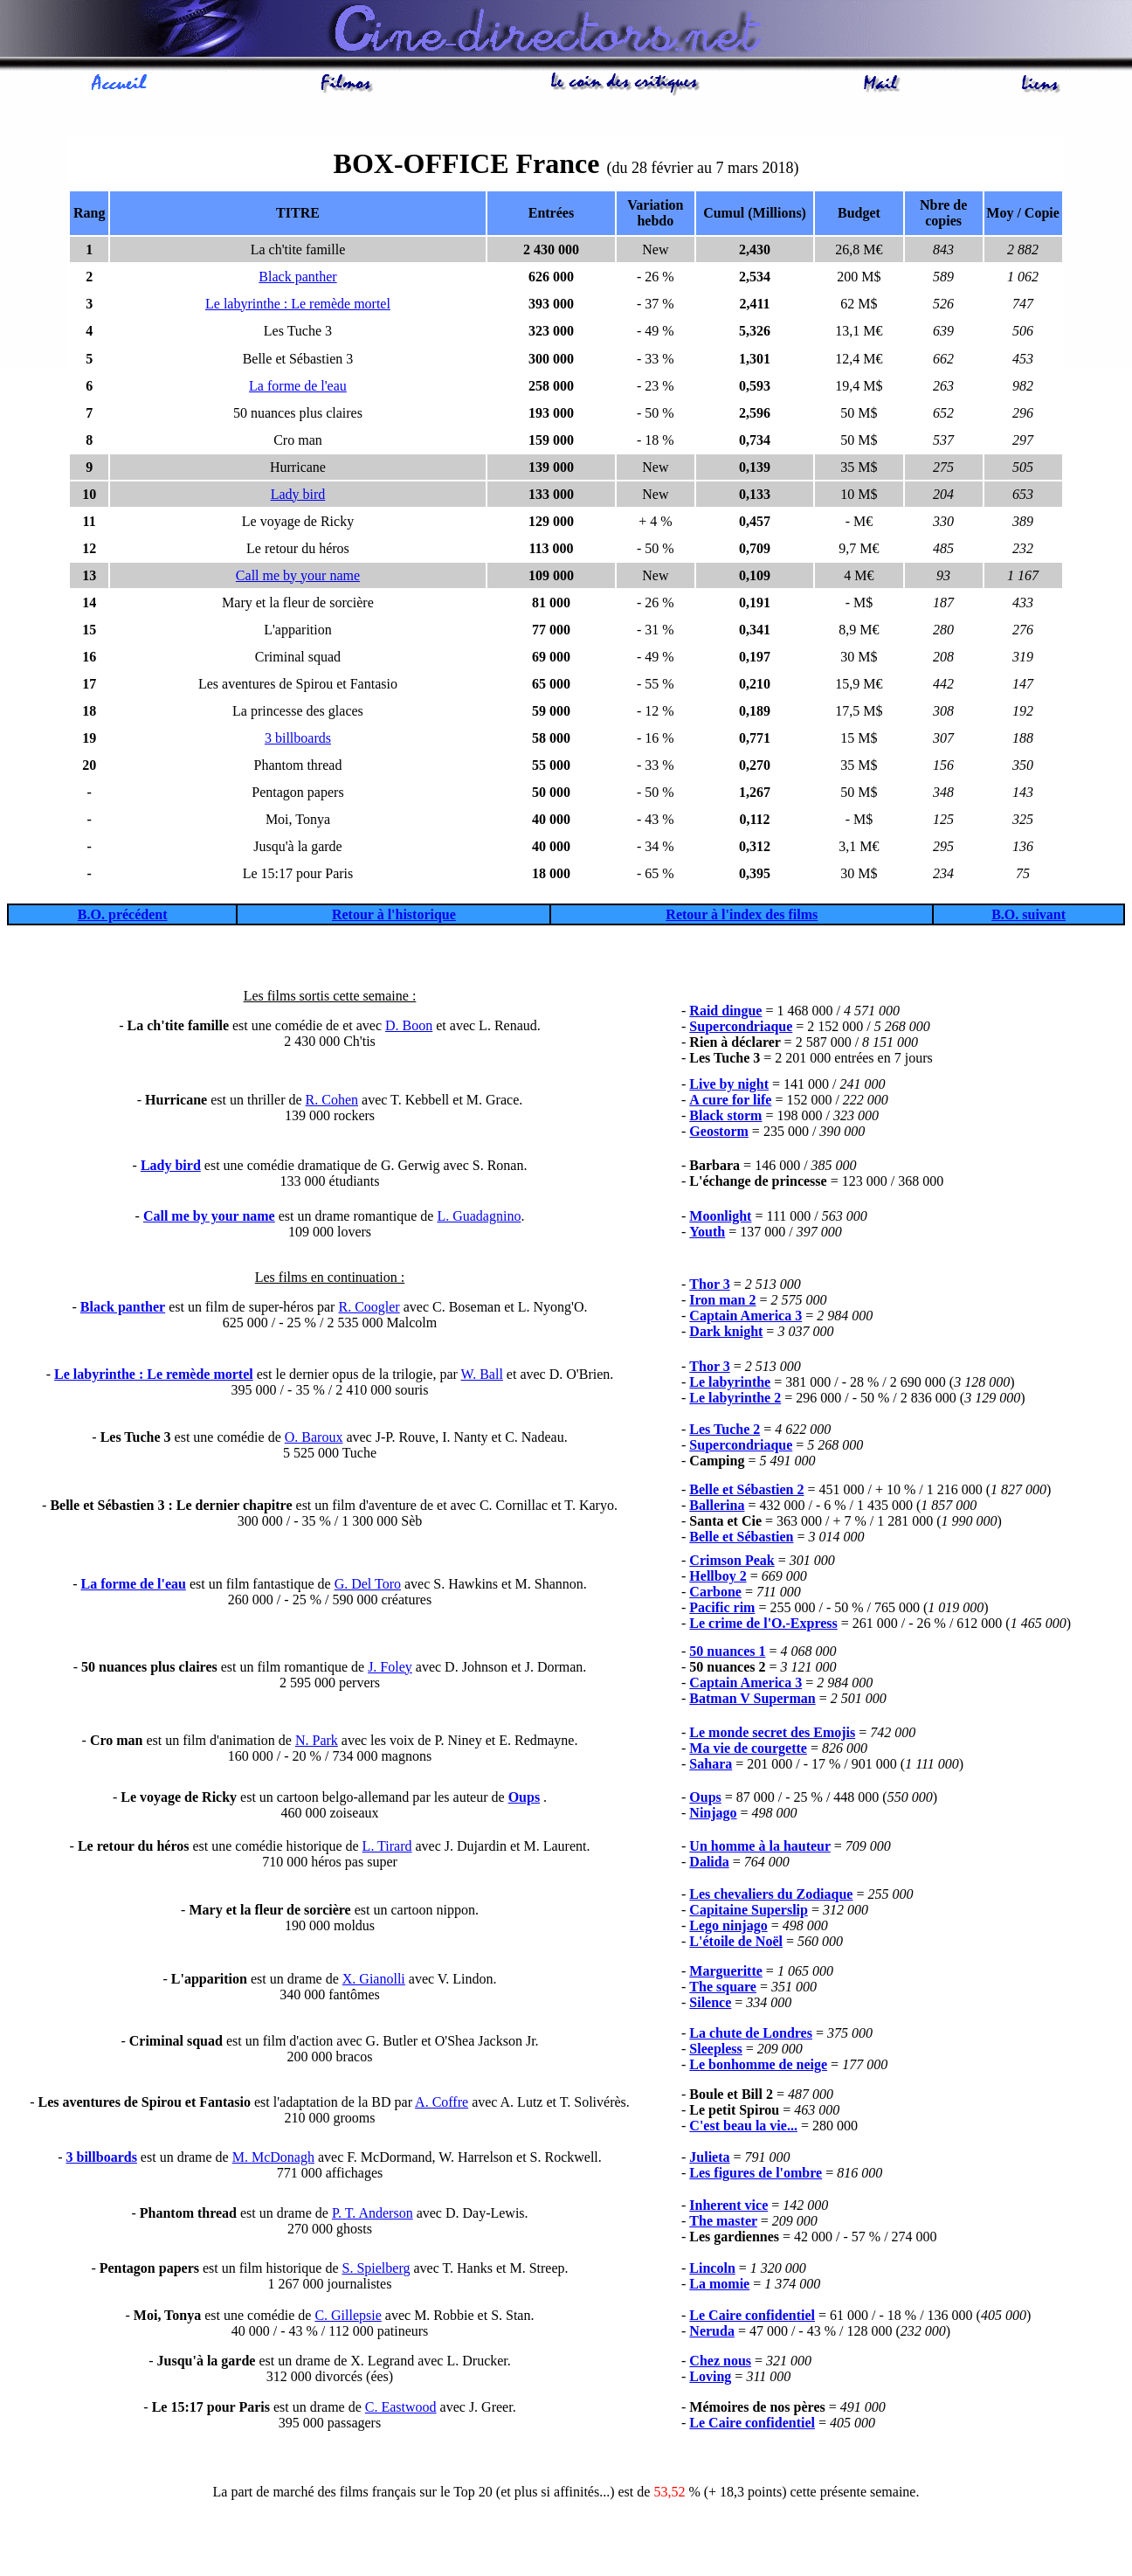 The width and height of the screenshot is (1132, 2576). What do you see at coordinates (746, 1492) in the screenshot?
I see `Belle et Sébastien 2` at bounding box center [746, 1492].